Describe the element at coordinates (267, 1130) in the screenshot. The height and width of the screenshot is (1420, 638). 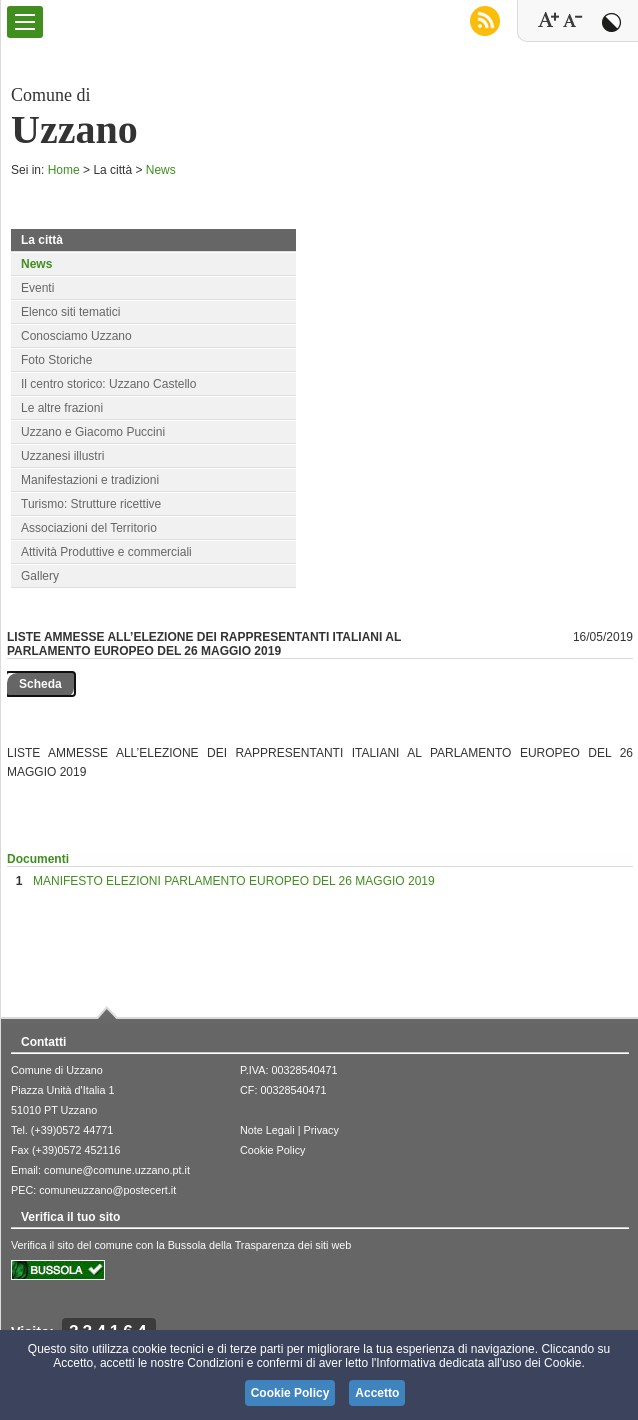
I see `Note Legali` at that location.